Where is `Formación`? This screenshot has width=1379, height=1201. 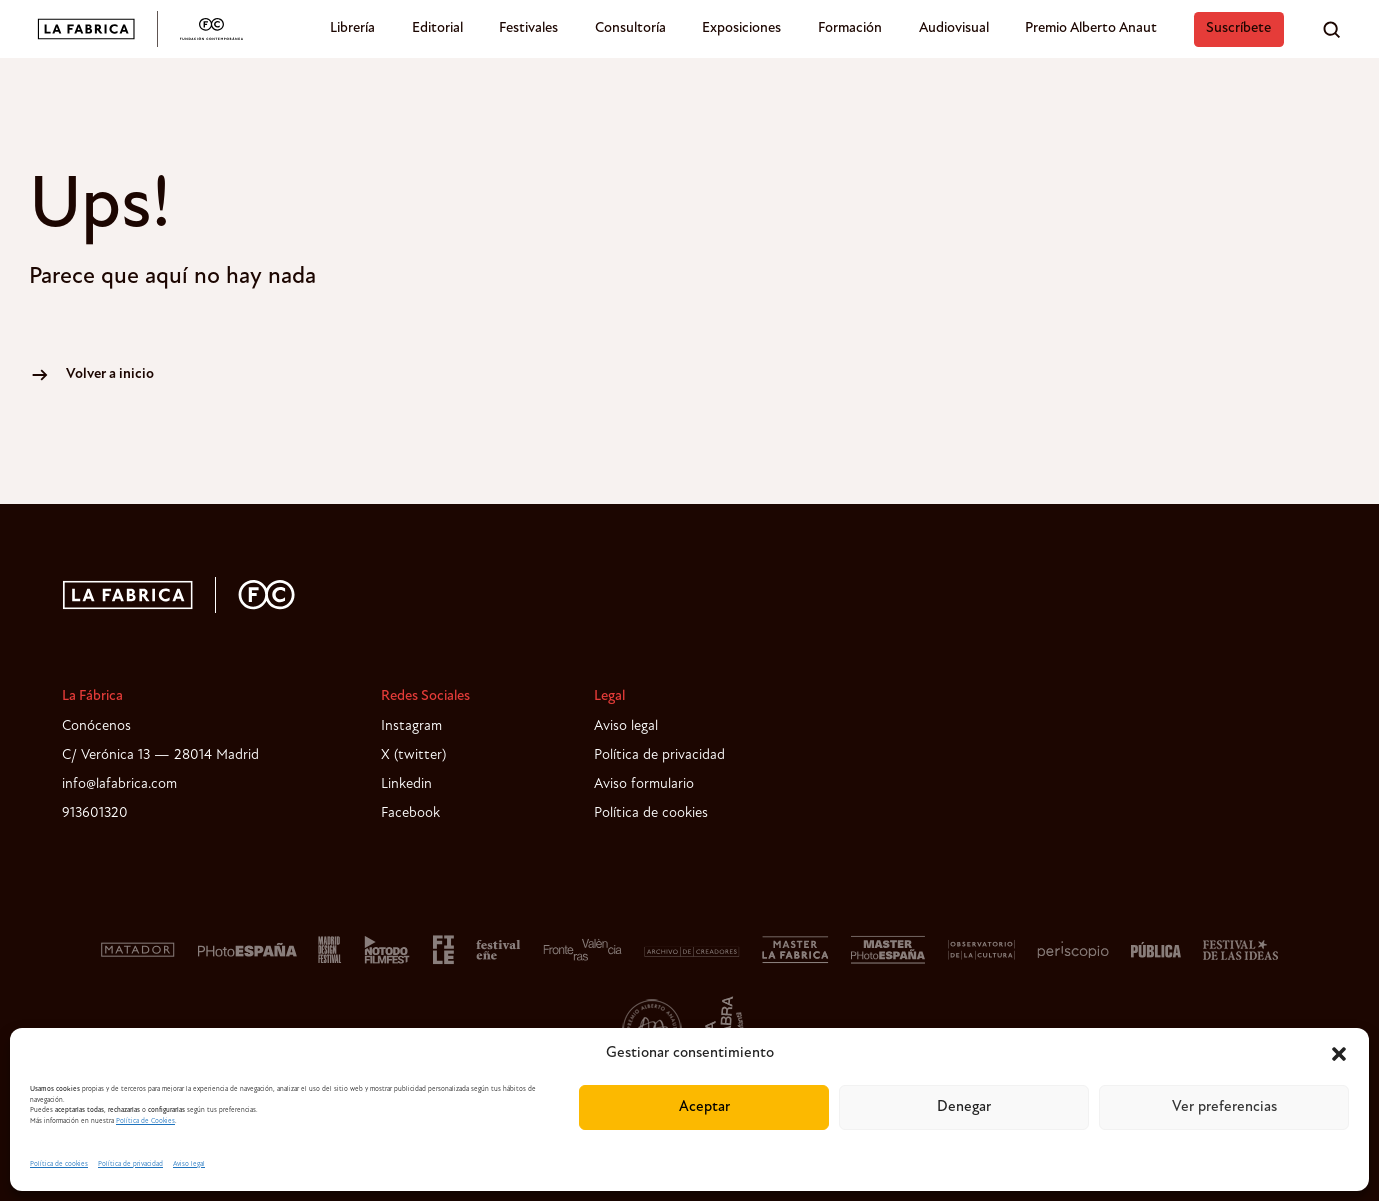 Formación is located at coordinates (850, 28).